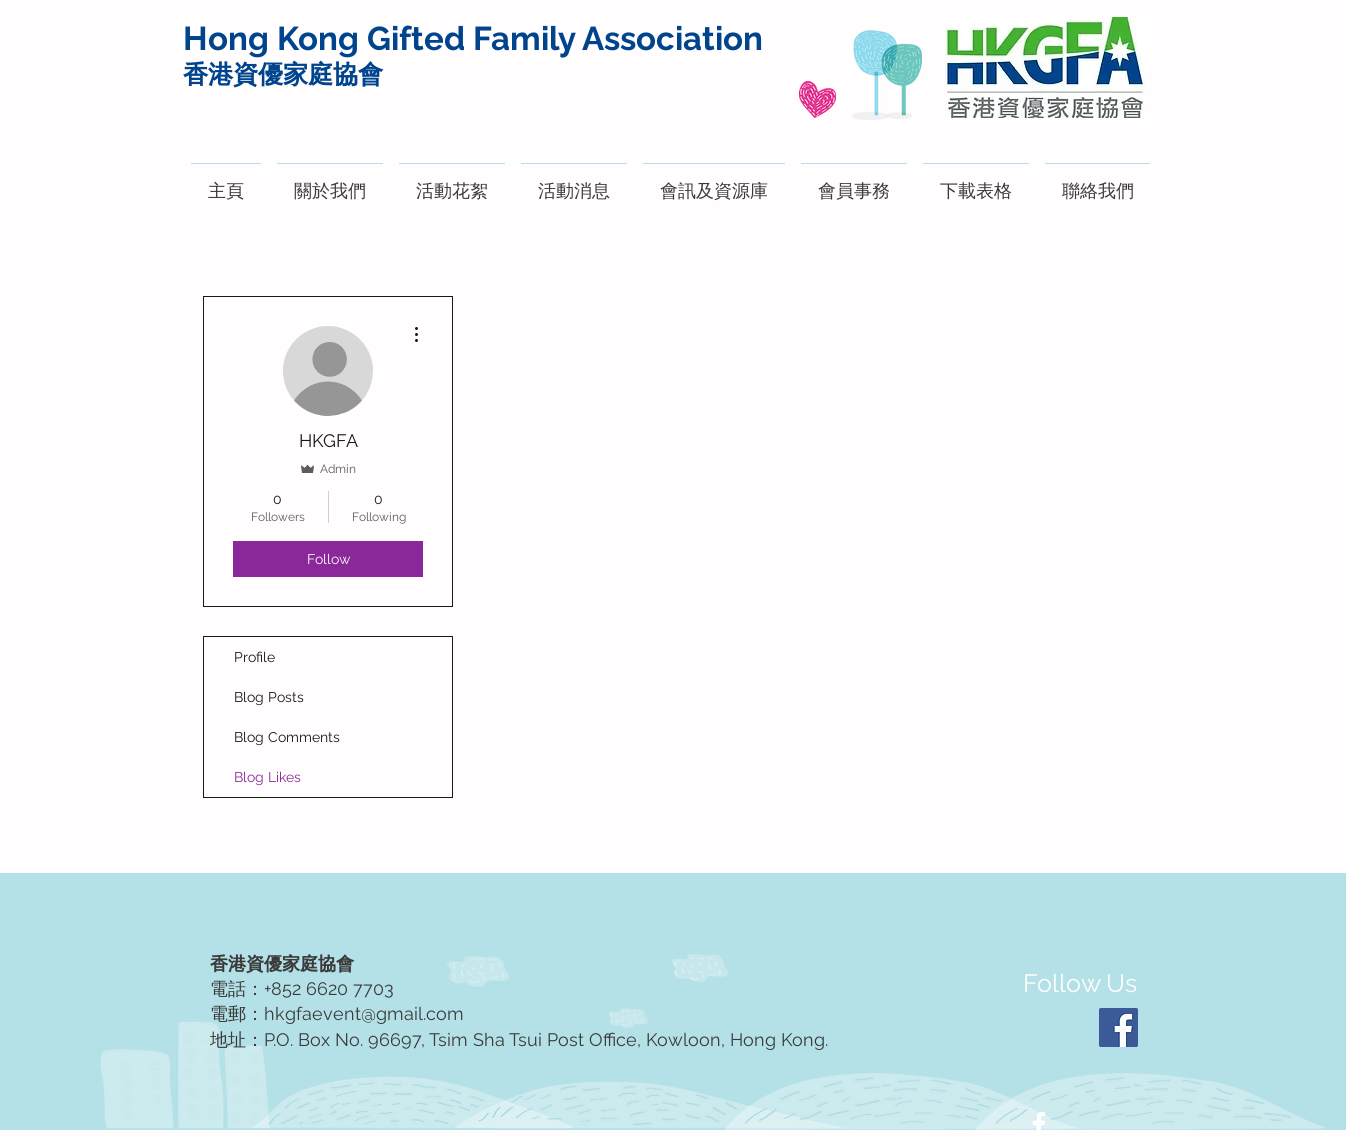  Describe the element at coordinates (1039, 1124) in the screenshot. I see `[White Facebook Icon]` at that location.